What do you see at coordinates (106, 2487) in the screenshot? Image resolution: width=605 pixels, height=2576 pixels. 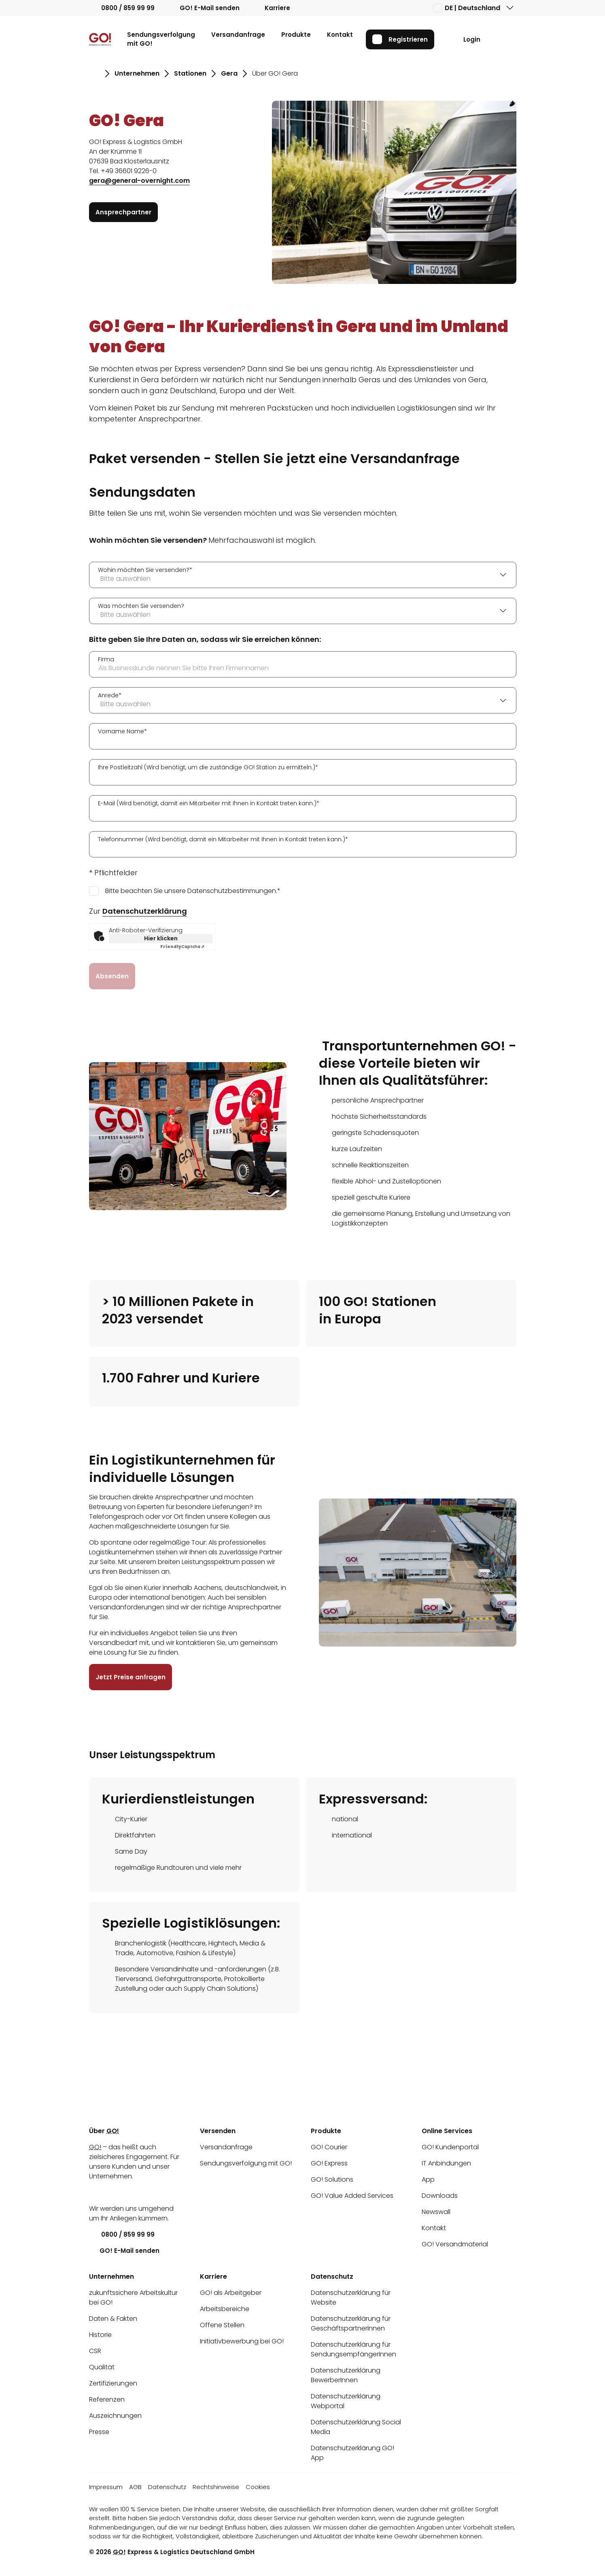 I see `Impressum` at bounding box center [106, 2487].